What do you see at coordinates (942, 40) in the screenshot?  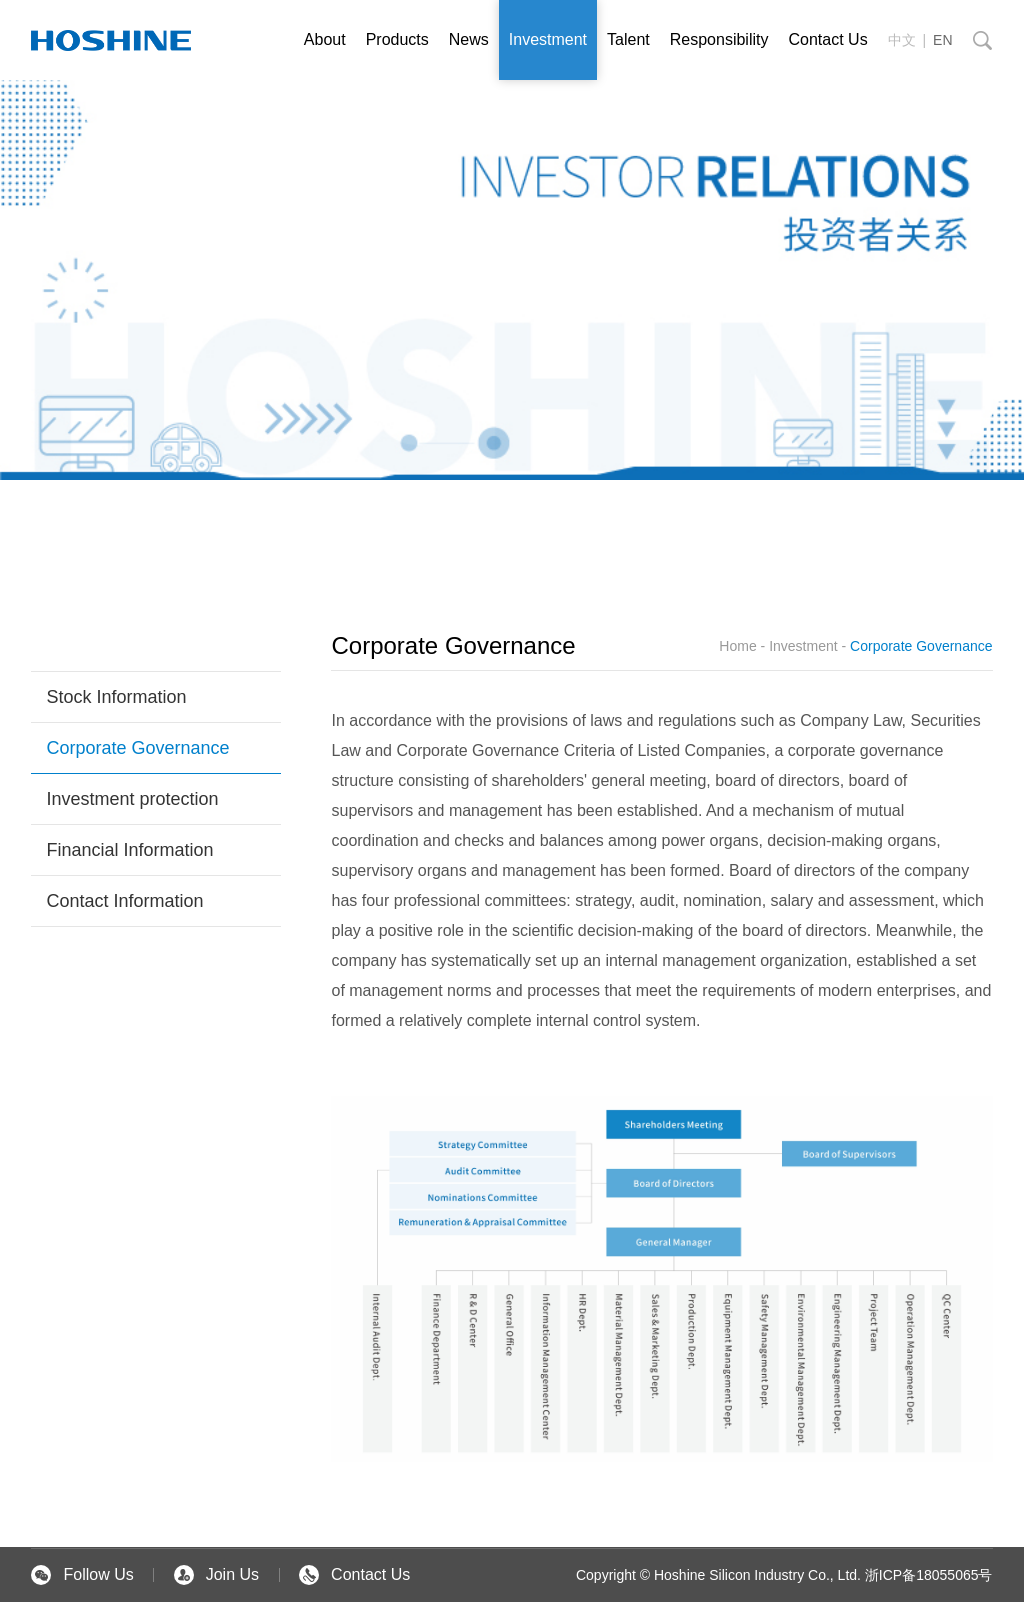 I see `EN` at bounding box center [942, 40].